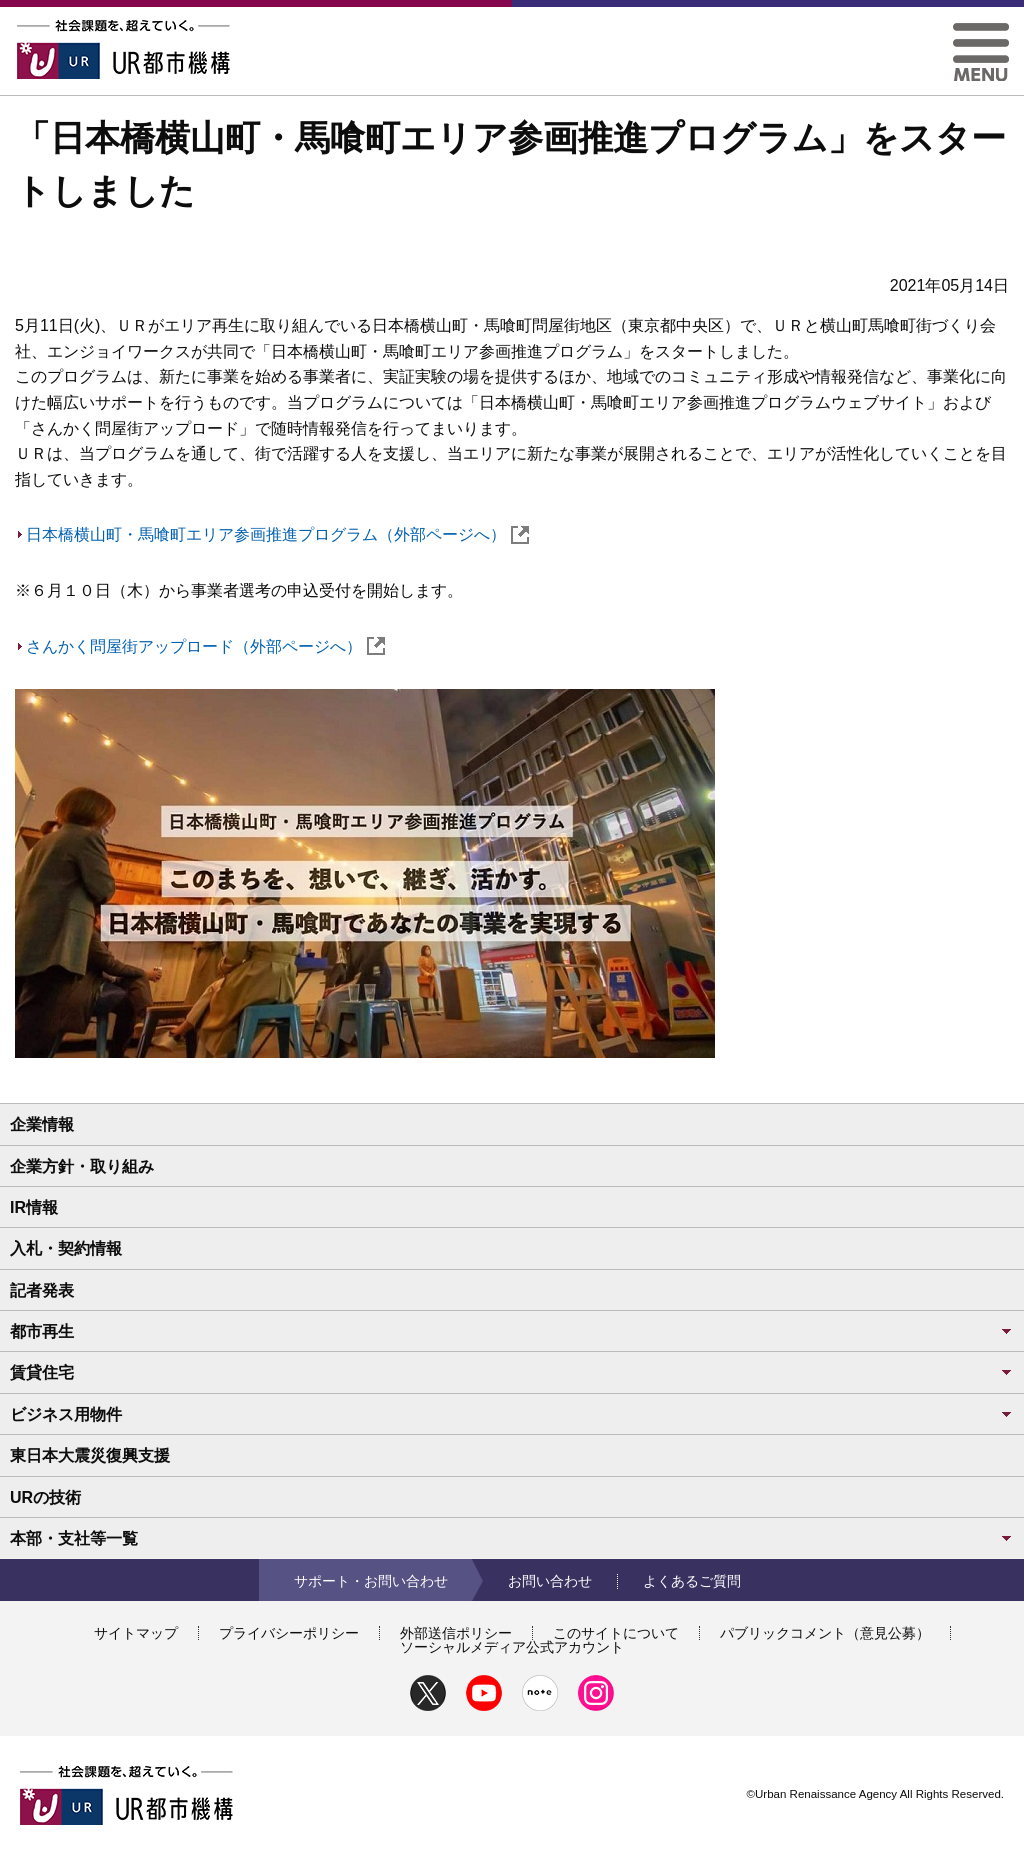 This screenshot has height=1855, width=1024. I want to click on ソーシャルメディア公式アカウント, so click(512, 1647).